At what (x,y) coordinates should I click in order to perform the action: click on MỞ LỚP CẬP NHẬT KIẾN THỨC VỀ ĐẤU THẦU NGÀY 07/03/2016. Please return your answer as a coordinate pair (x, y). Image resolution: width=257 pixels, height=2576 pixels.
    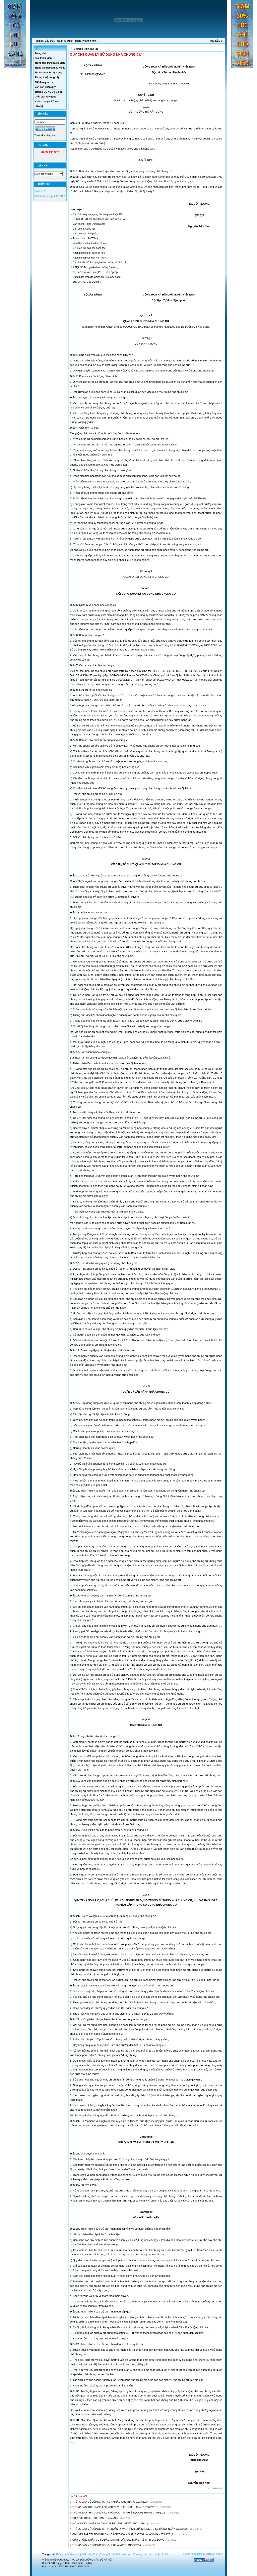
    Looking at the image, I should click on (108, 2523).